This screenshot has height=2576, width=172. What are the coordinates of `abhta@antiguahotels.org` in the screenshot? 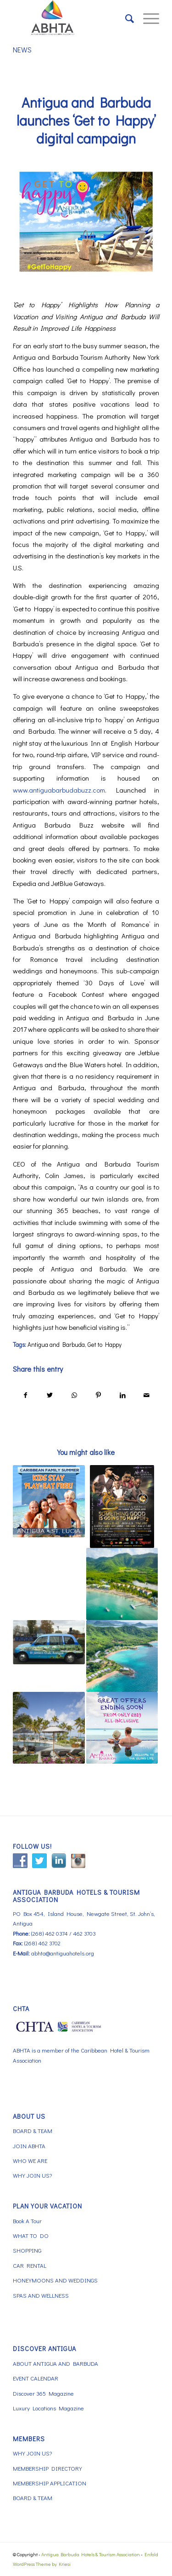 It's located at (62, 1953).